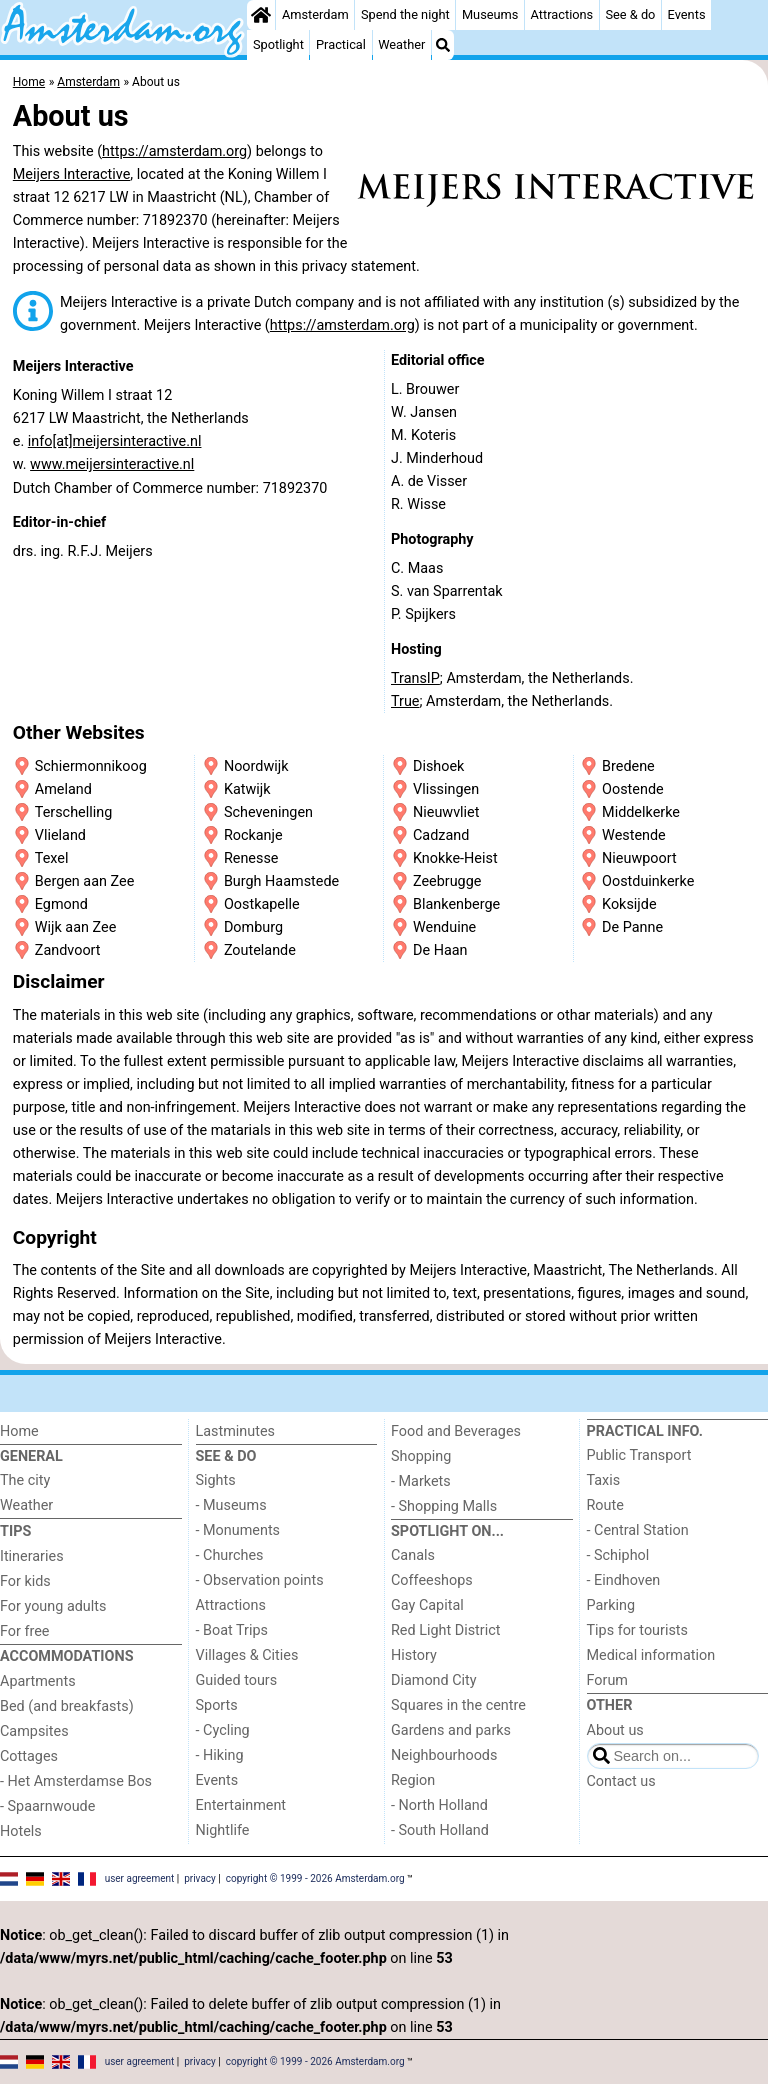  I want to click on The city, so click(25, 1480).